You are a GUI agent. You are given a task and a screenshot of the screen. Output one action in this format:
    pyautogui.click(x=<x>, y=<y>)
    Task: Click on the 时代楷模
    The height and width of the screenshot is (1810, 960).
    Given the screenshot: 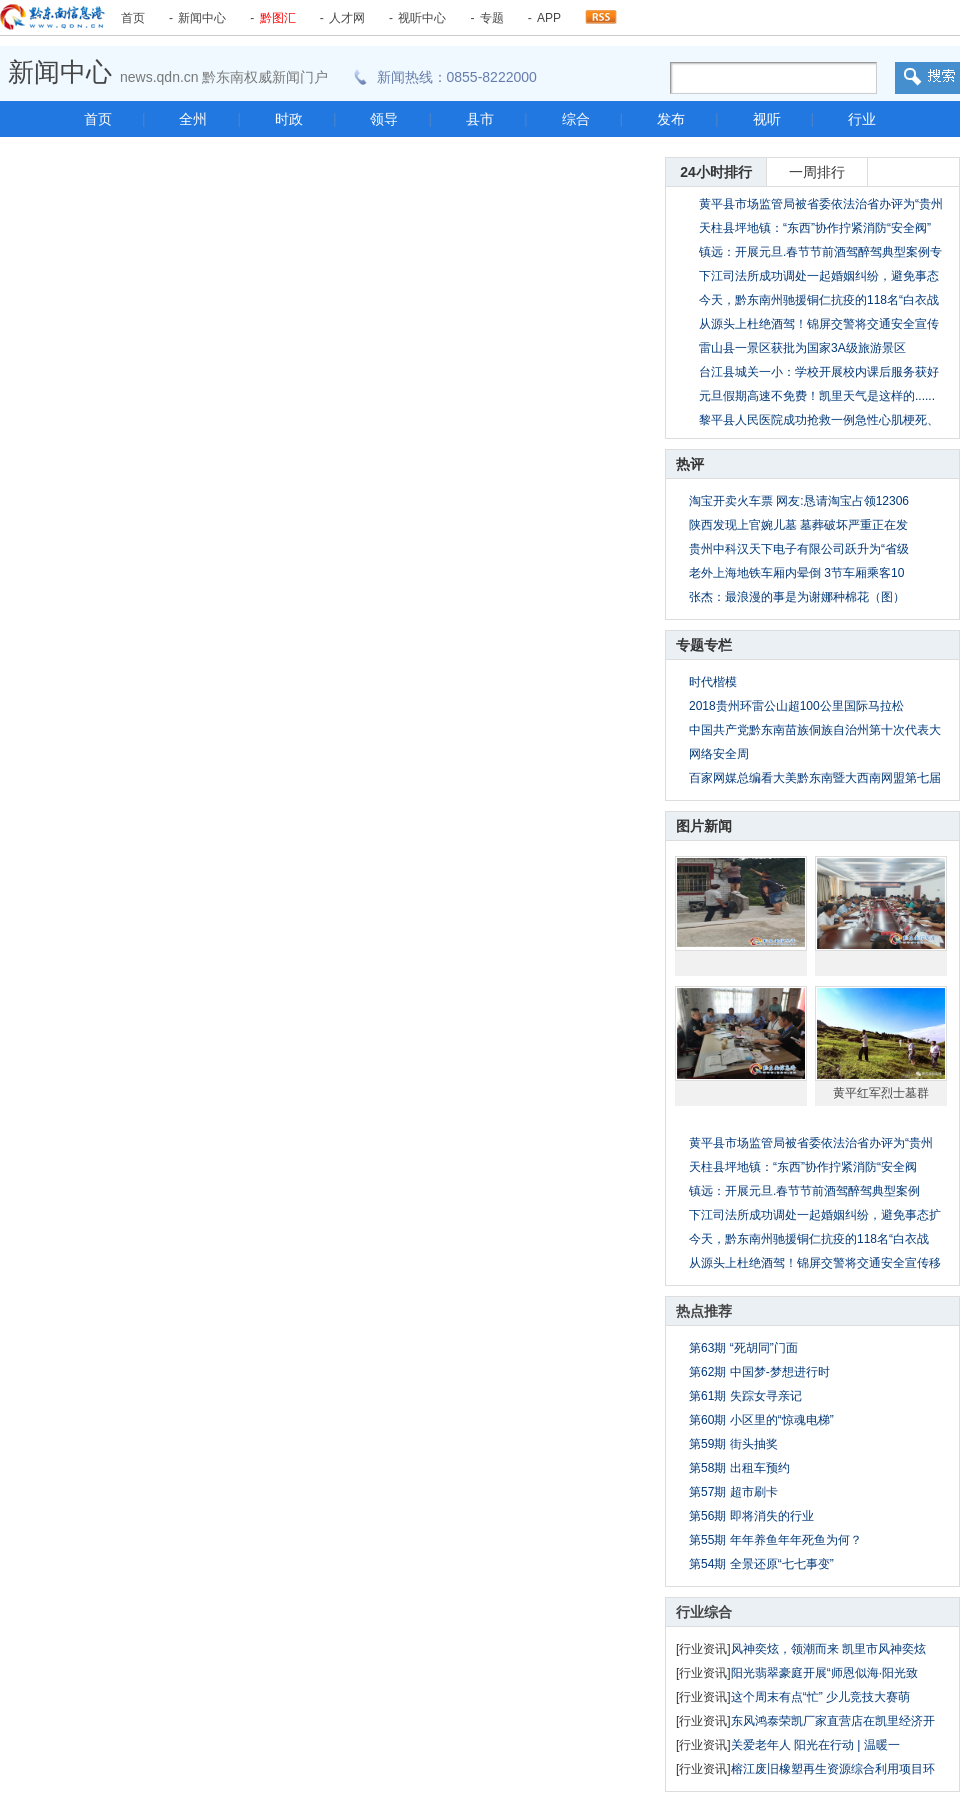 What is the action you would take?
    pyautogui.click(x=713, y=682)
    